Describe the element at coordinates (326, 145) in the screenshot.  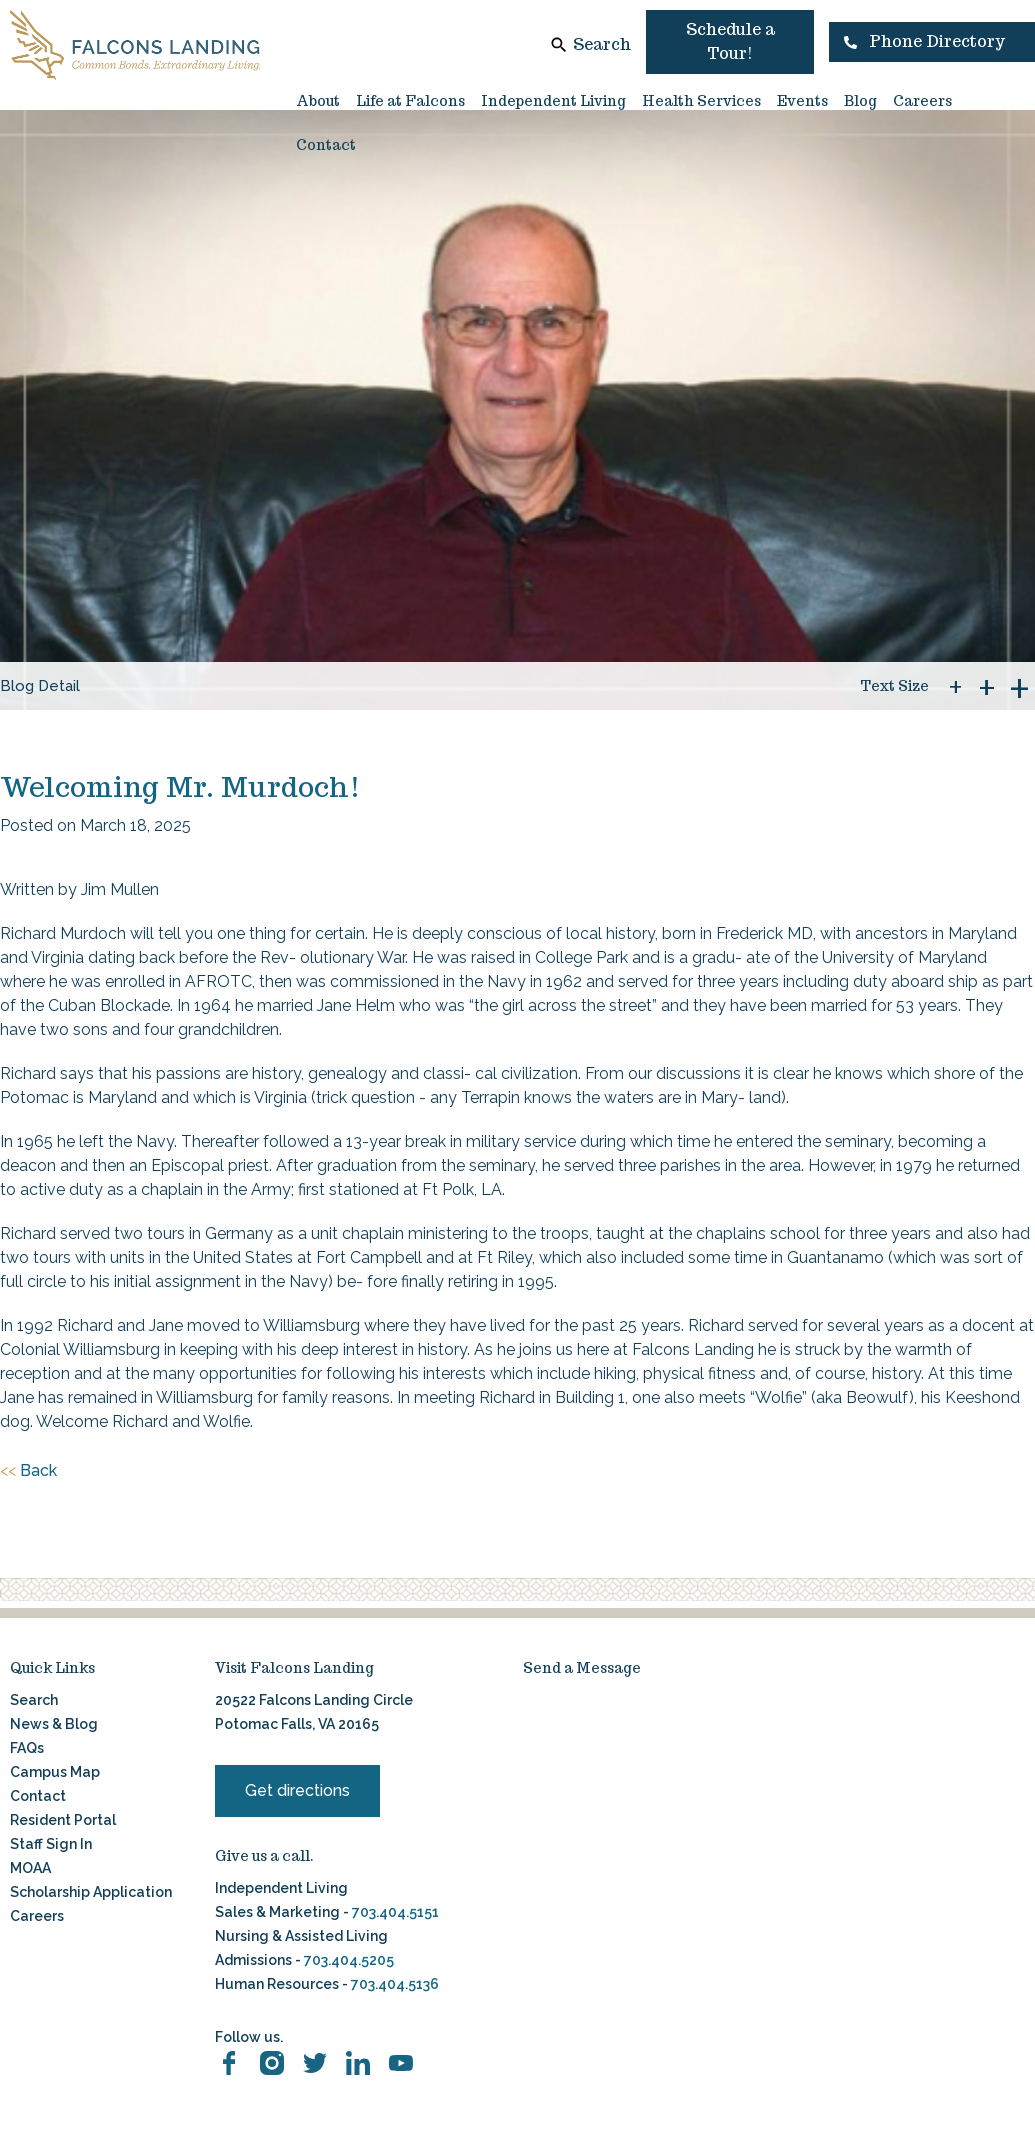
I see `Contact` at that location.